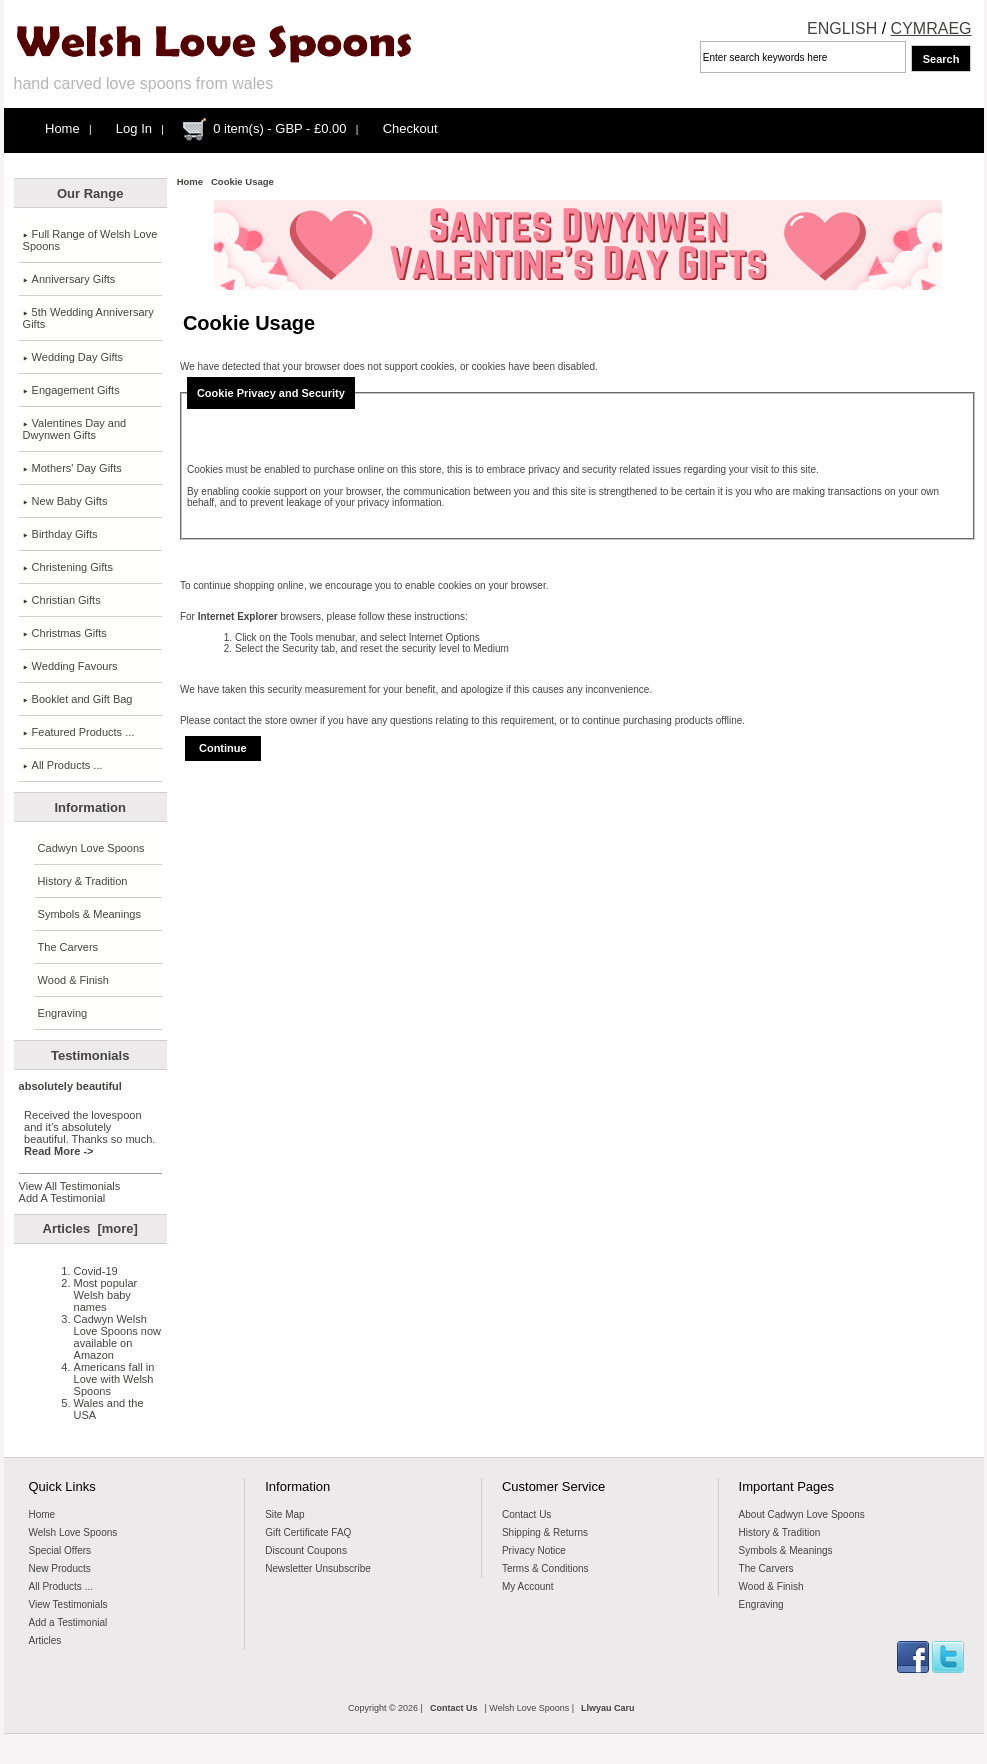 The height and width of the screenshot is (1764, 987). What do you see at coordinates (306, 1550) in the screenshot?
I see `Discount Coupons` at bounding box center [306, 1550].